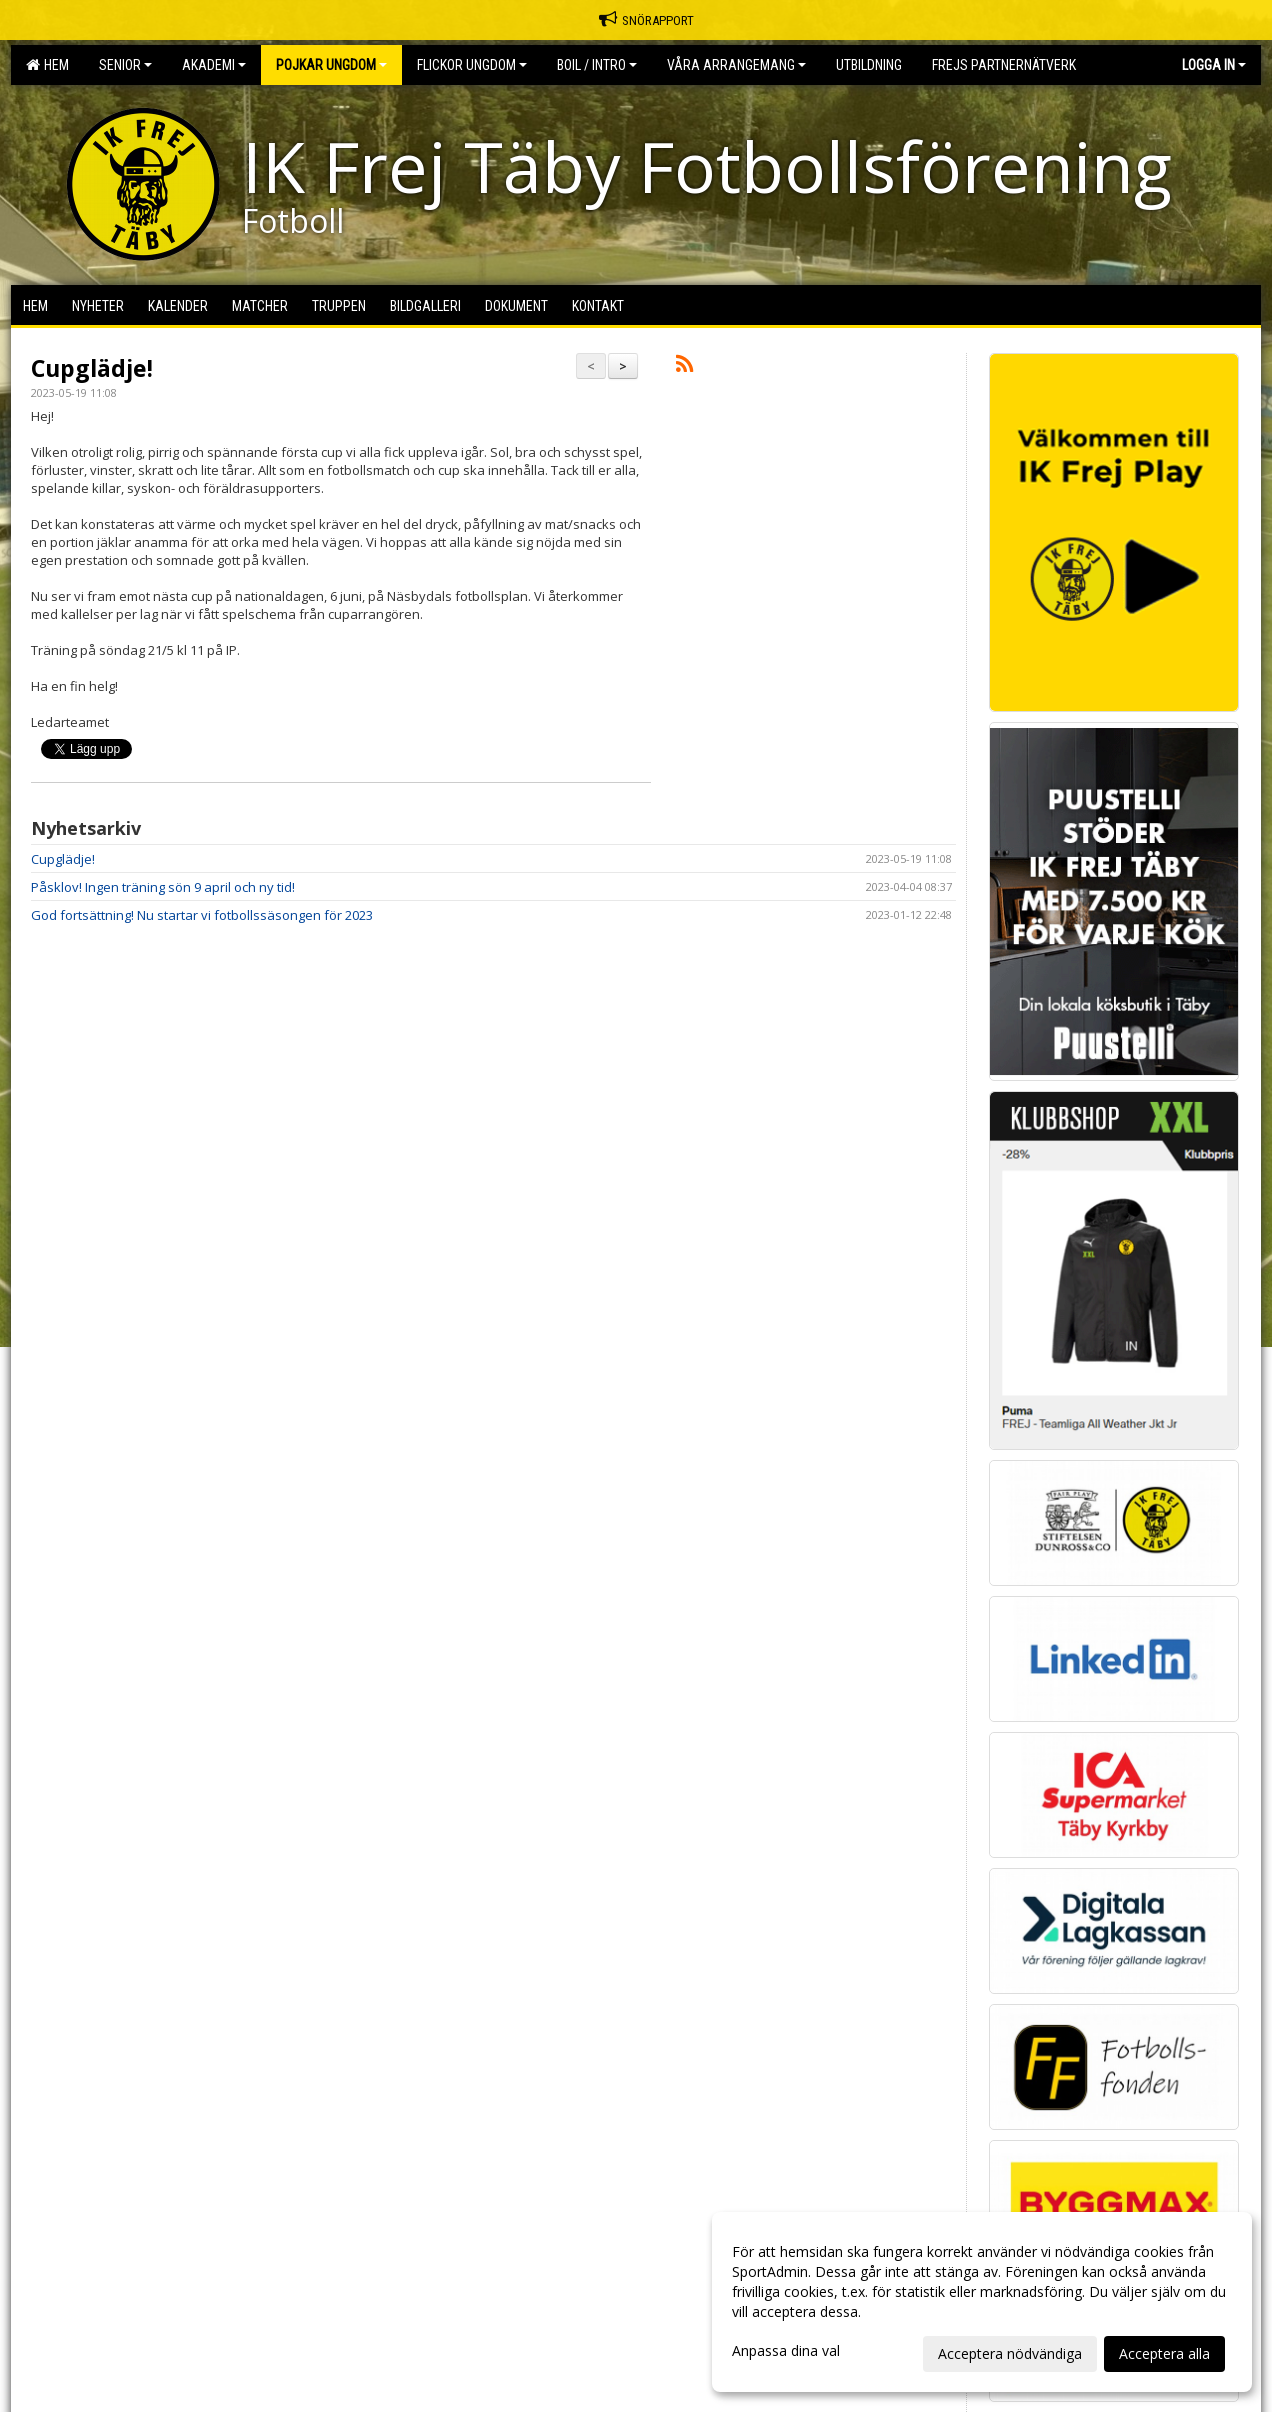  What do you see at coordinates (125, 65) in the screenshot?
I see `Senior` at bounding box center [125, 65].